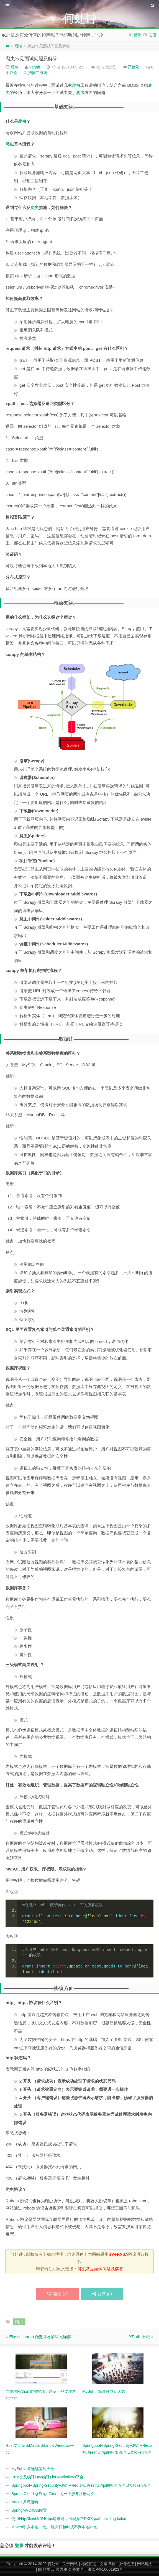 The height and width of the screenshot is (2576, 159). What do you see at coordinates (47, 2477) in the screenshot?
I see `Rust交叉编译Mac编译Linux/Windows平台` at bounding box center [47, 2477].